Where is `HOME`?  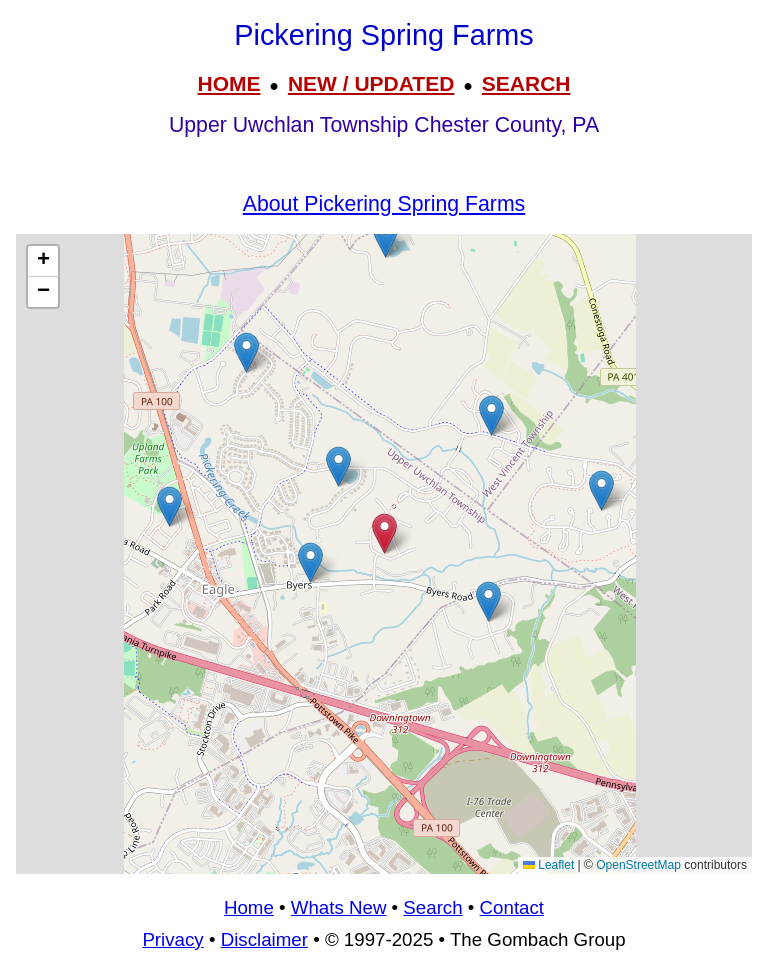
HOME is located at coordinates (228, 83).